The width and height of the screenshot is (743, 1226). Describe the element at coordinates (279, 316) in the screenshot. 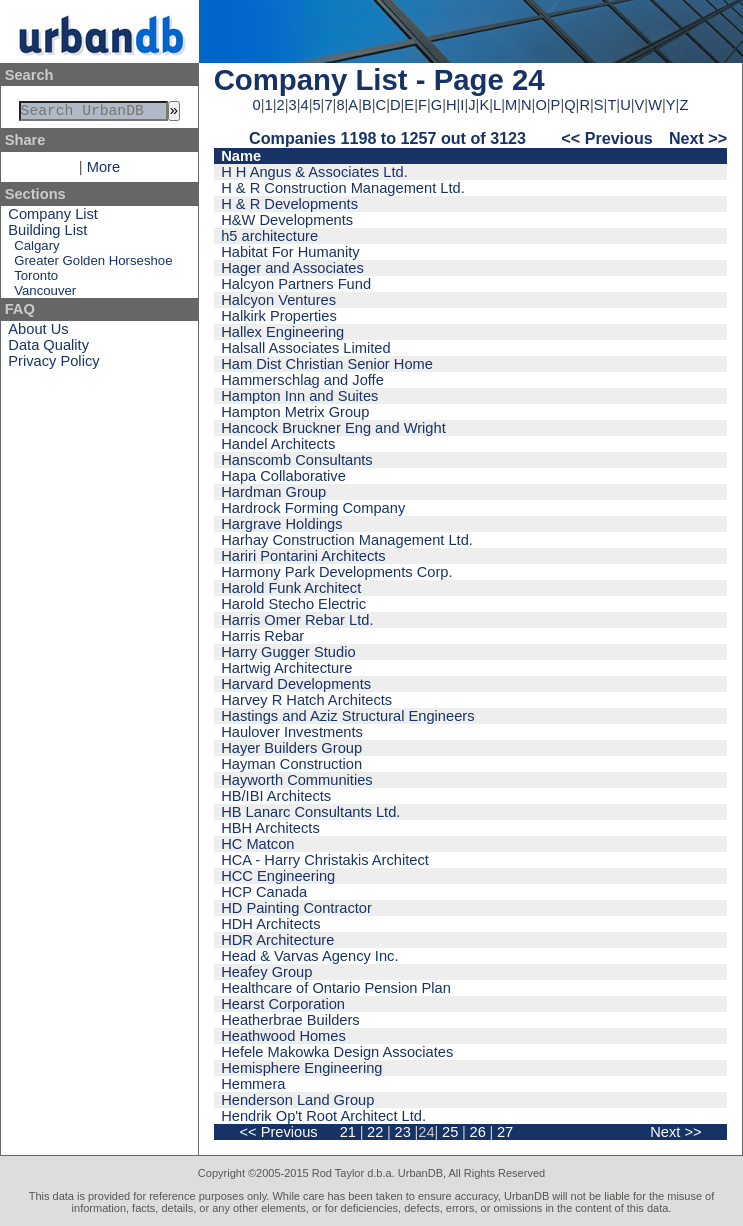

I see `Halkirk Properties` at that location.